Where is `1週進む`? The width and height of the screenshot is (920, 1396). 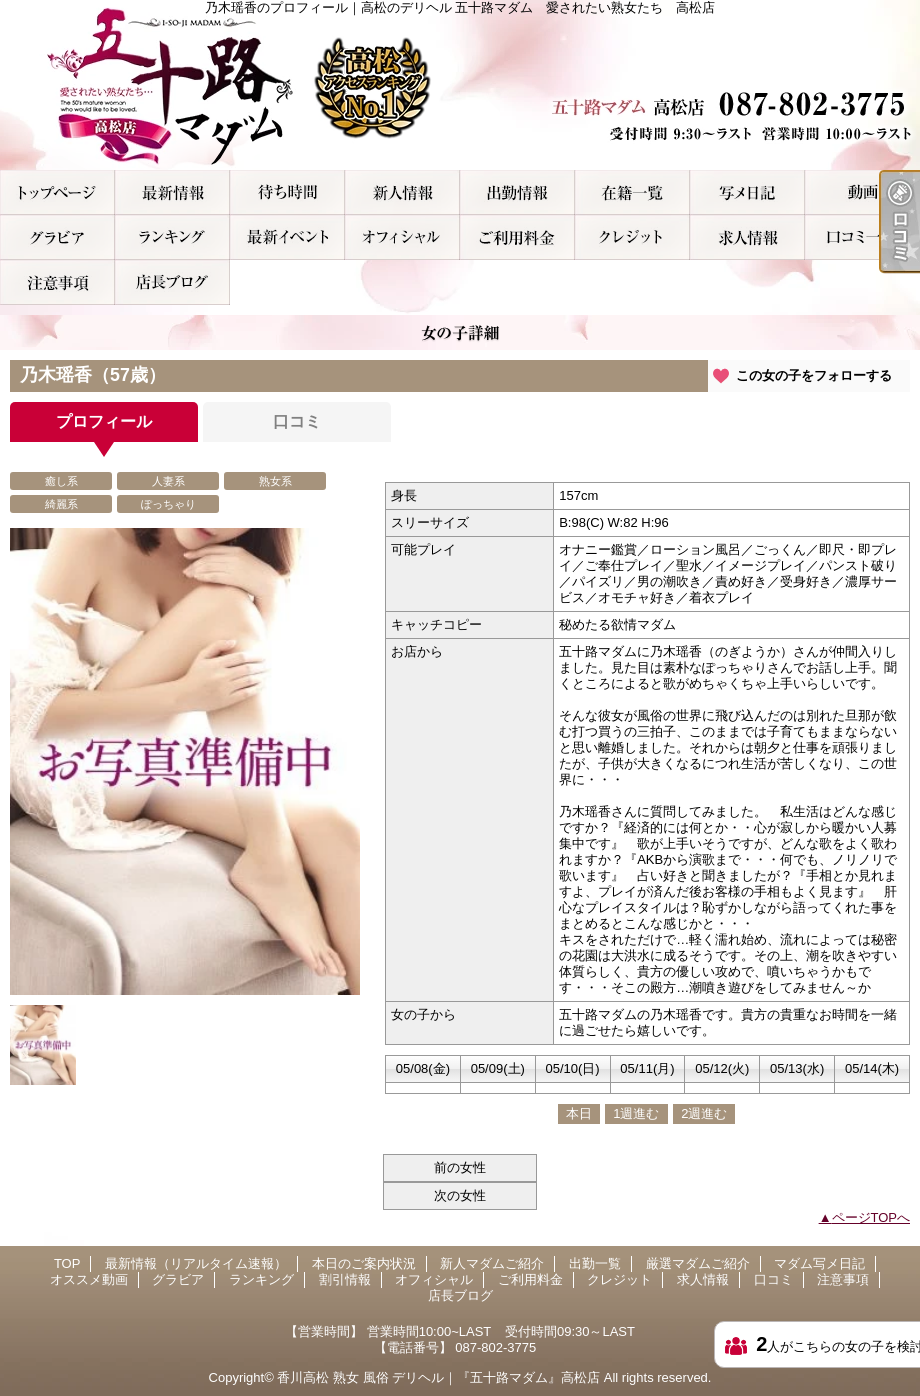
1週進む is located at coordinates (636, 1113).